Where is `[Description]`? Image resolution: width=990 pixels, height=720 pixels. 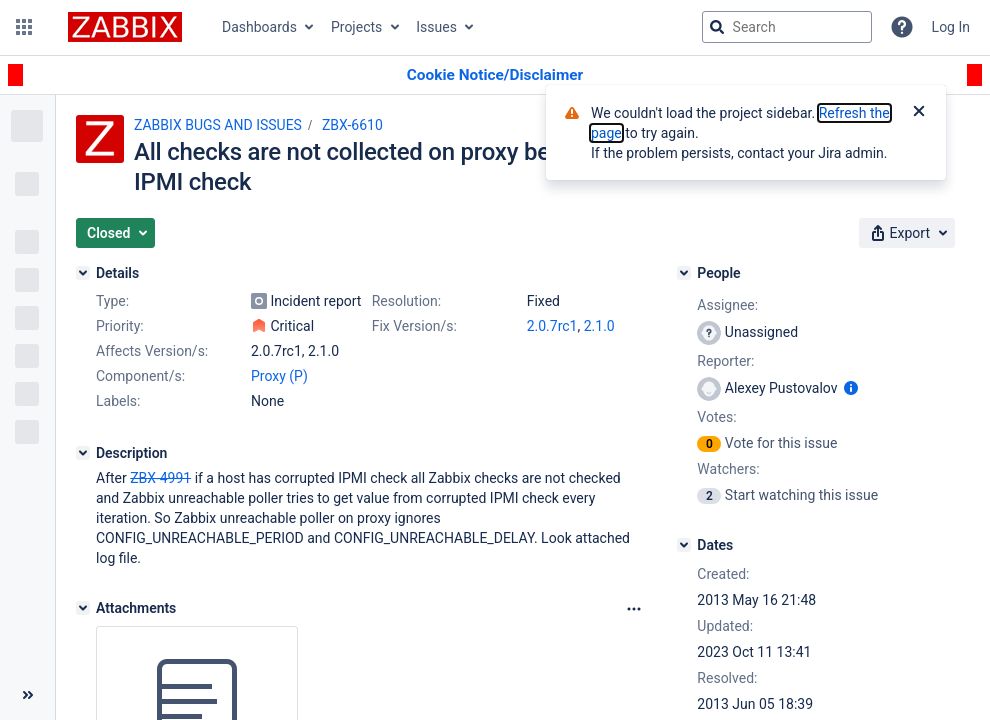 [Description] is located at coordinates (83, 453).